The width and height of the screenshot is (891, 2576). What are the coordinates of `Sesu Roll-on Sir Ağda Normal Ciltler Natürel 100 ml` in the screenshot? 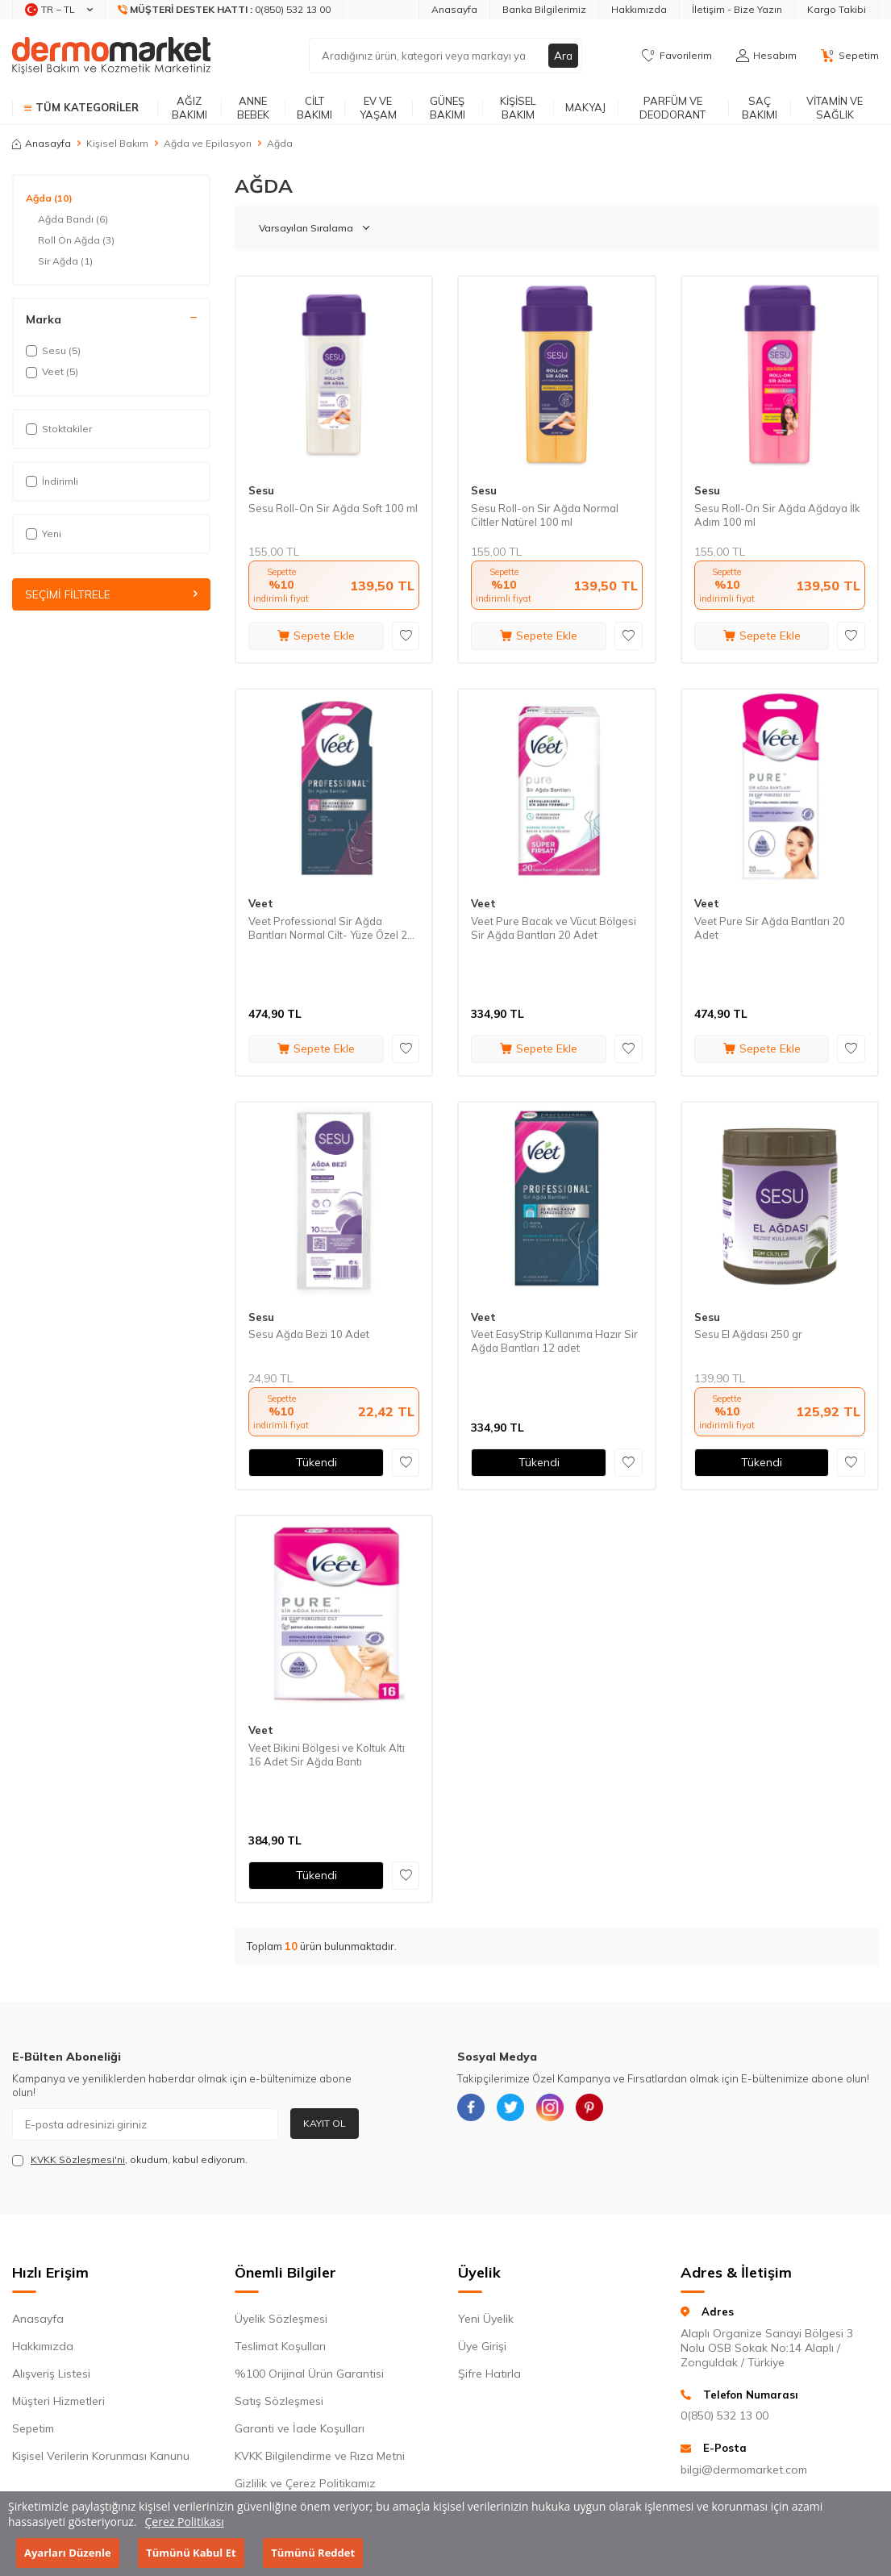 It's located at (544, 515).